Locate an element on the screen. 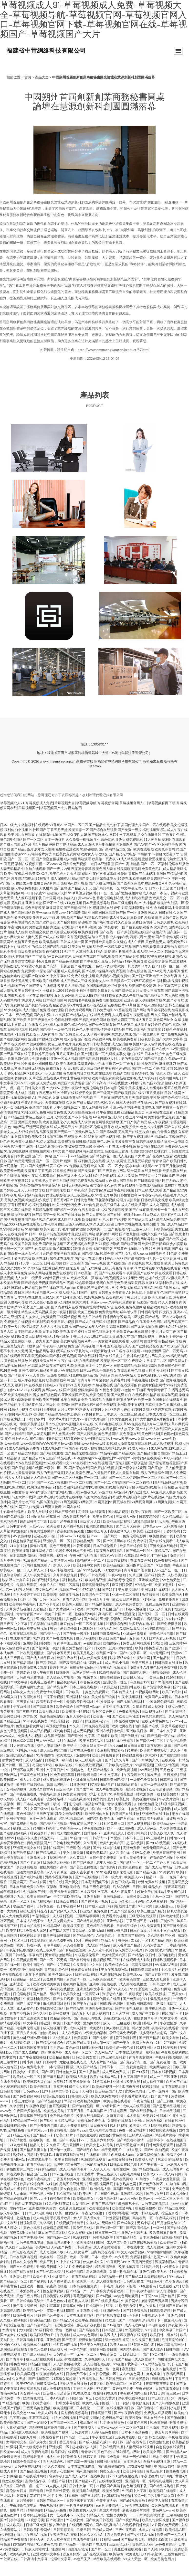 The image size is (189, 2576). 丁香成人五月花 is located at coordinates (140, 1020).